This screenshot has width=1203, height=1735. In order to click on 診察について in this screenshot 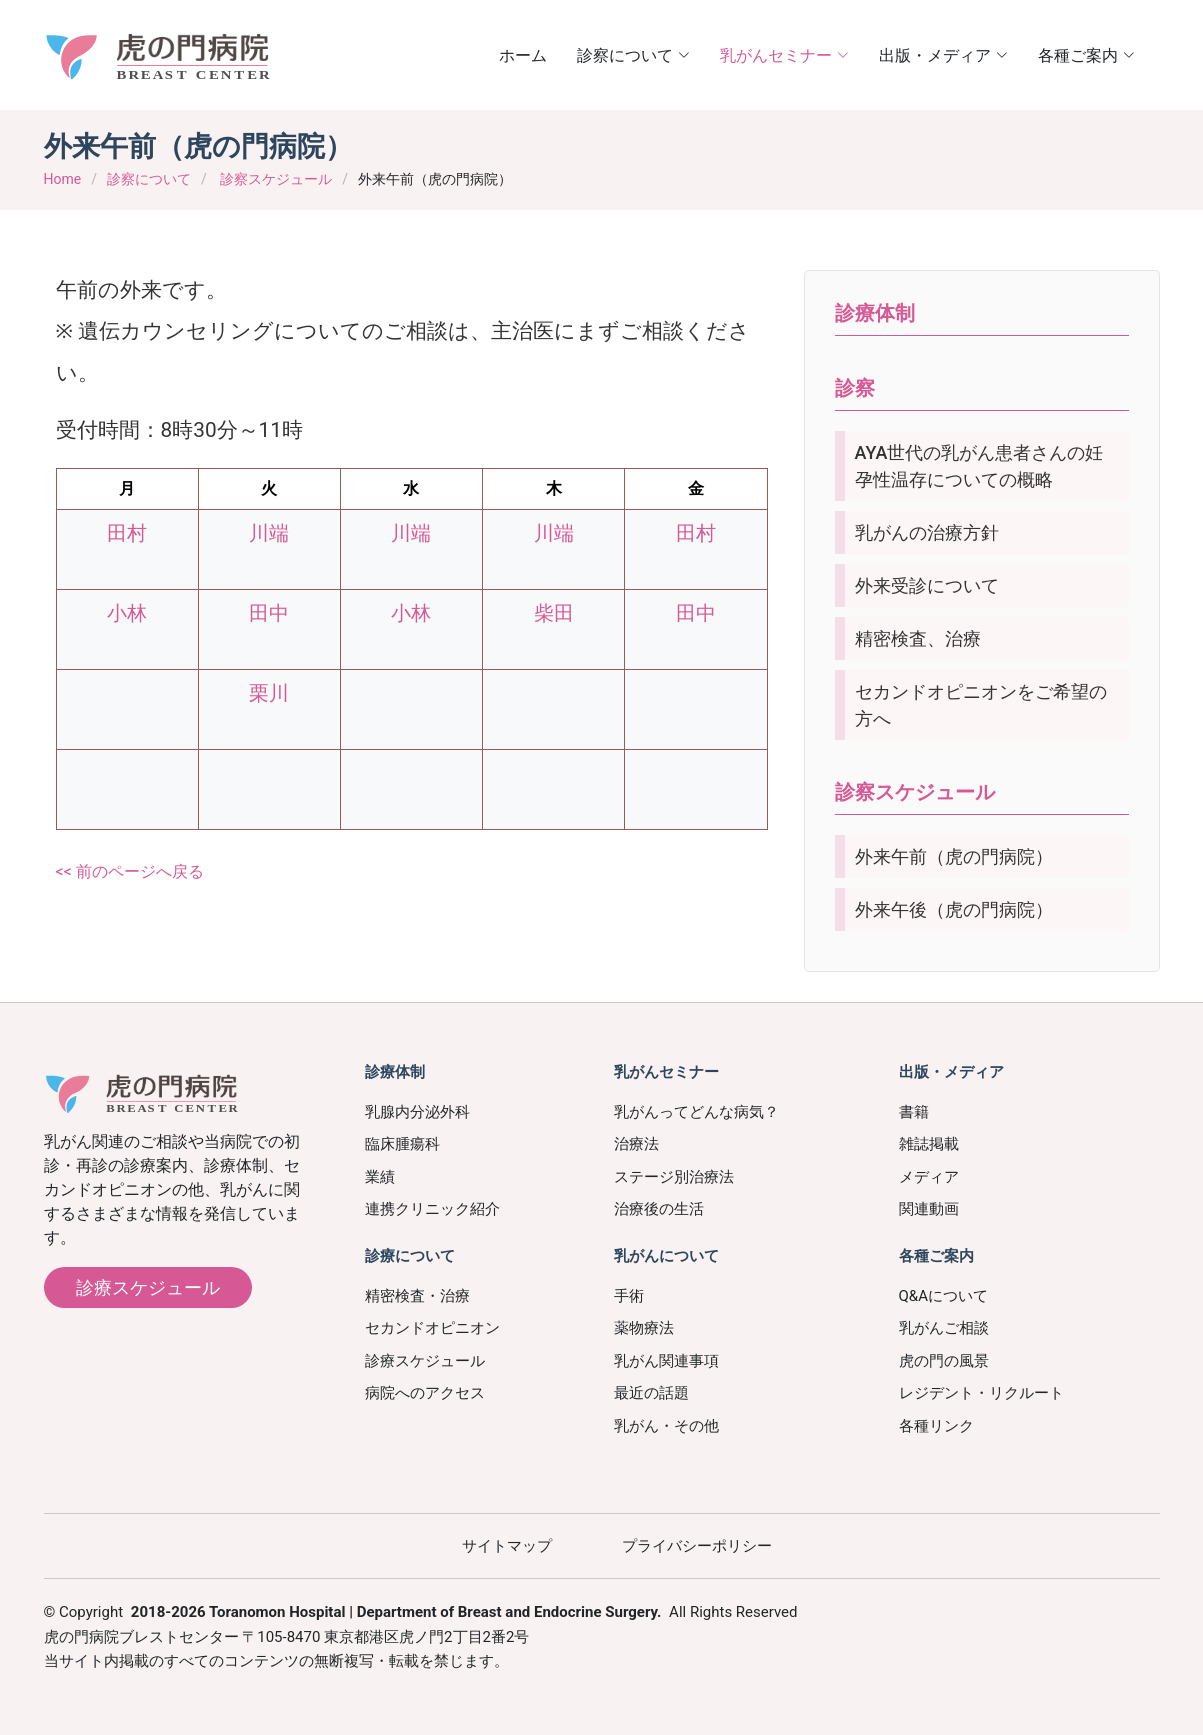, I will do `click(149, 179)`.